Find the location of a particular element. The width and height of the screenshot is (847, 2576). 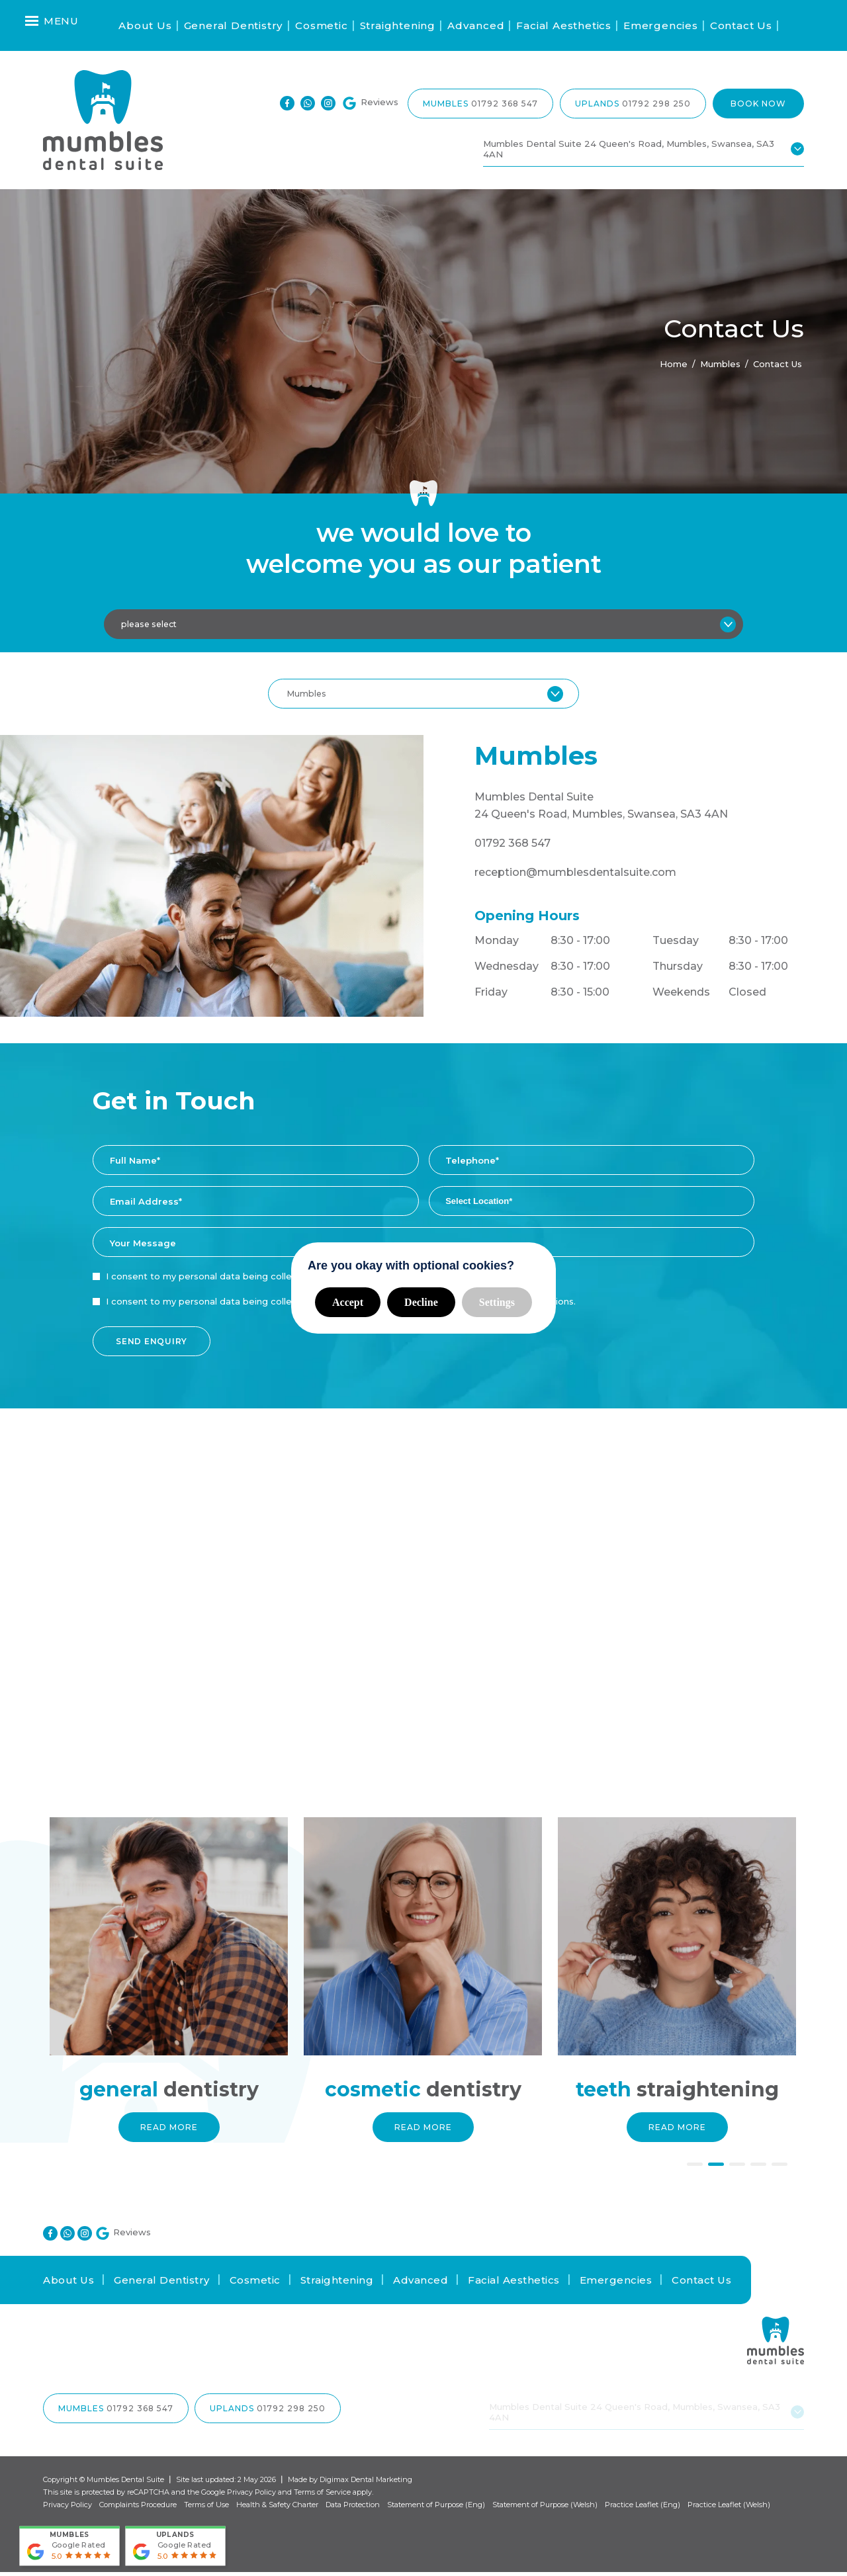

01792 298 250 is located at coordinates (656, 103).